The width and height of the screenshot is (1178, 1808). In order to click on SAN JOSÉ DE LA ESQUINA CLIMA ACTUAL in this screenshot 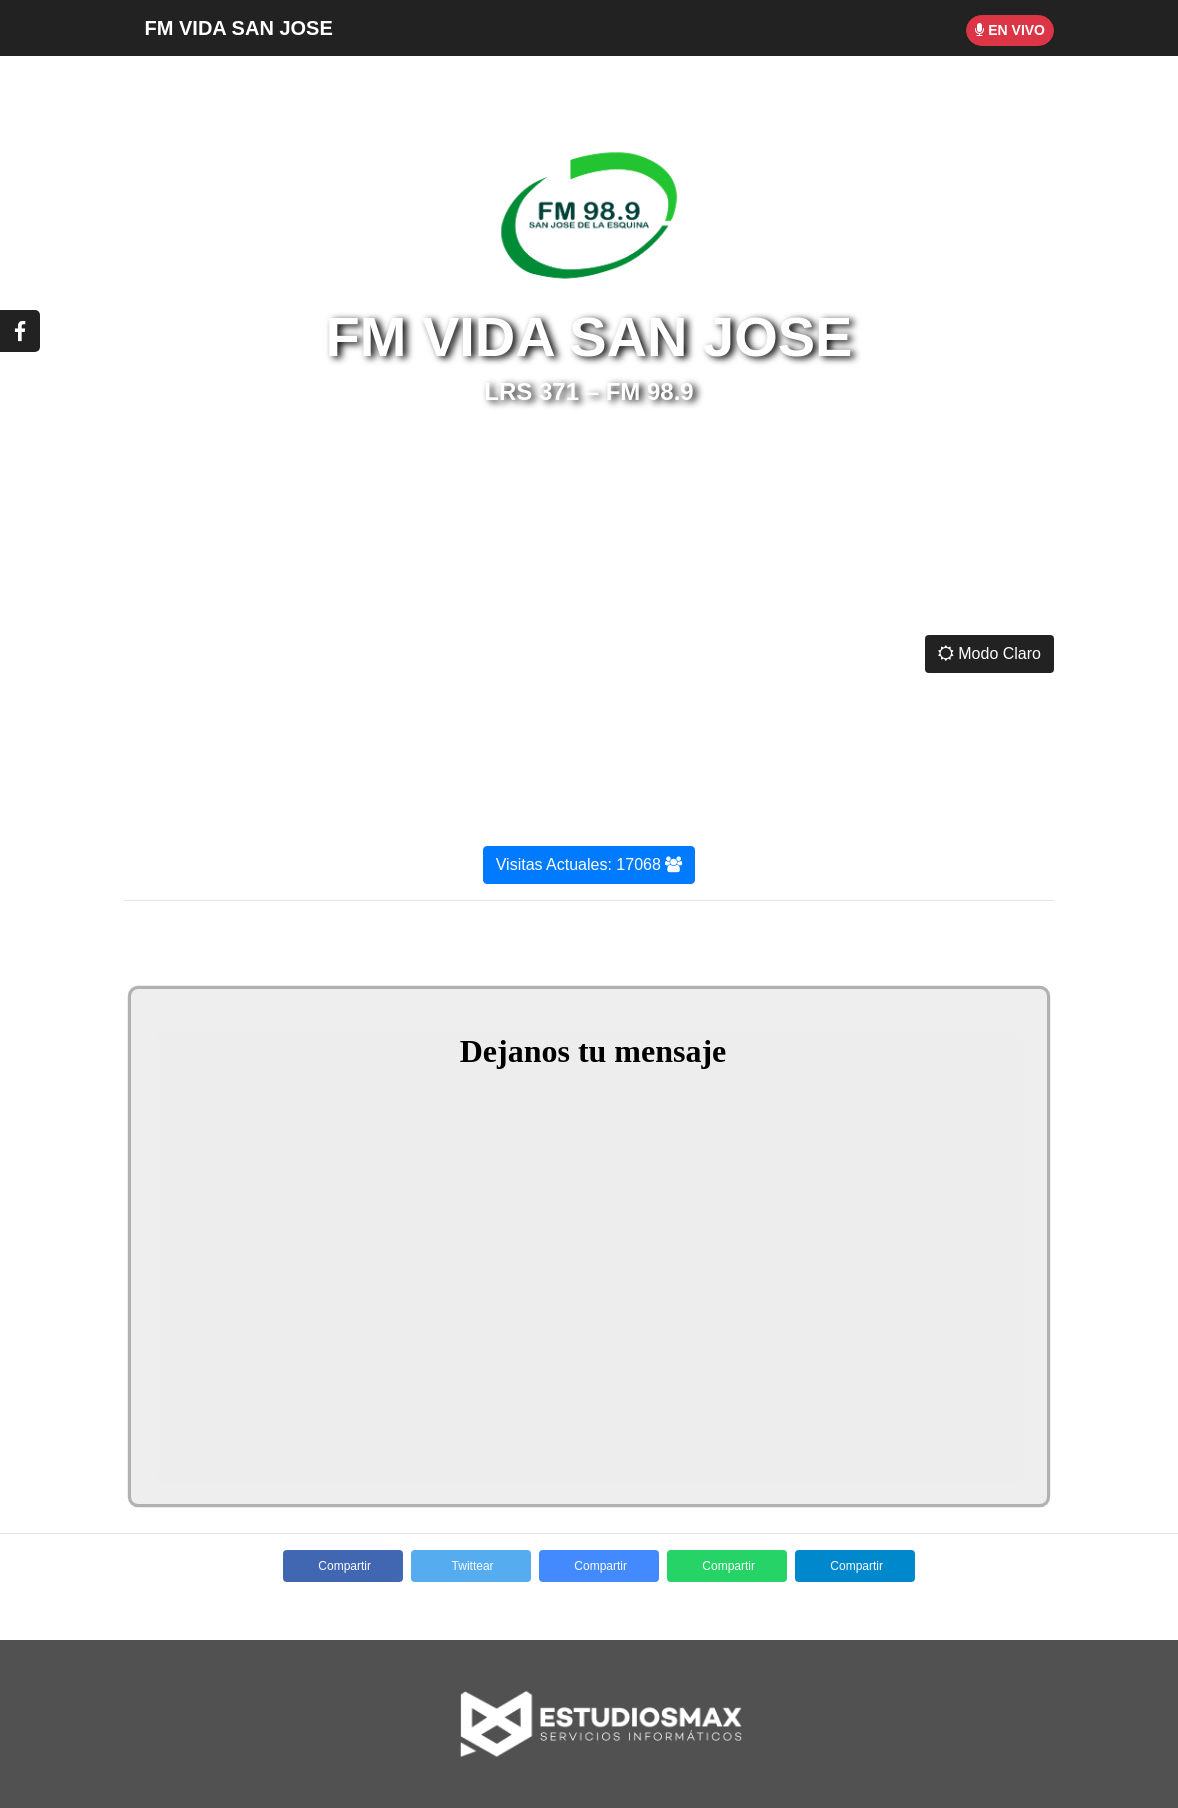, I will do `click(589, 546)`.